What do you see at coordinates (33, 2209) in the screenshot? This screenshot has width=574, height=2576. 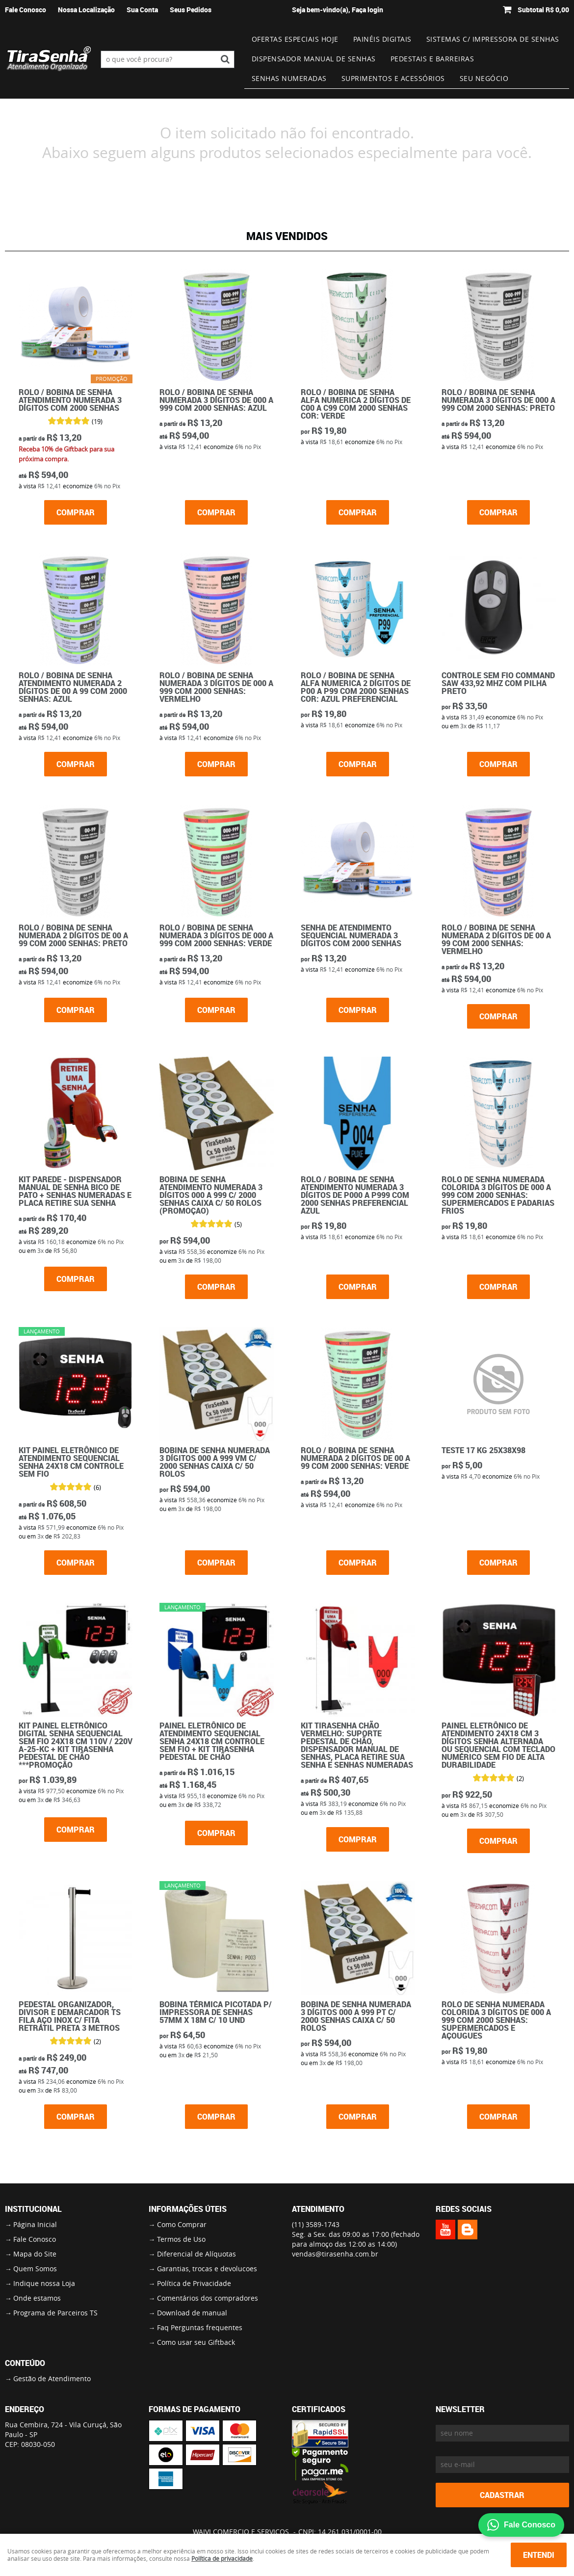 I see `Institucional` at bounding box center [33, 2209].